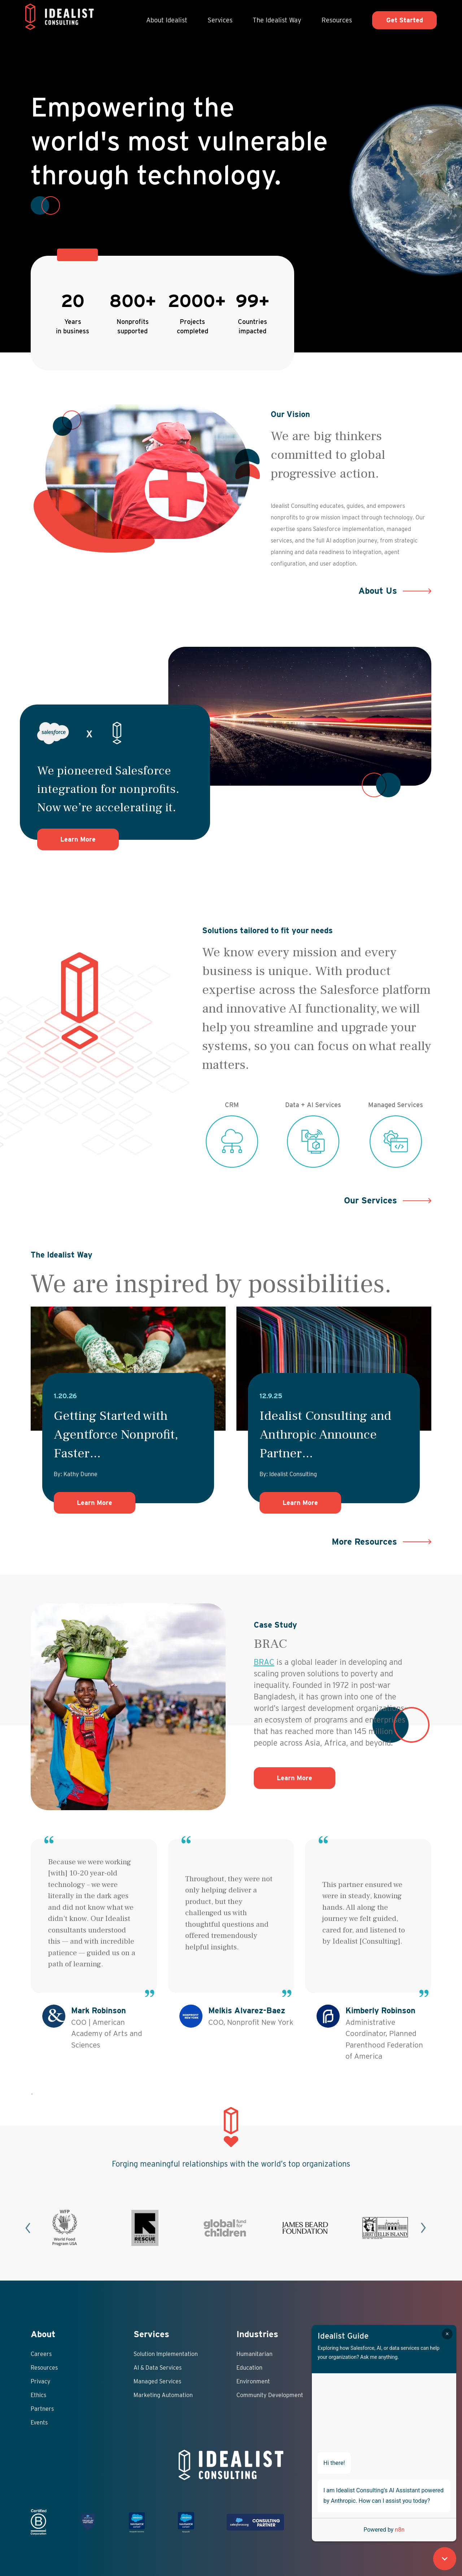 The width and height of the screenshot is (462, 2576). Describe the element at coordinates (257, 2334) in the screenshot. I see `Industries` at that location.